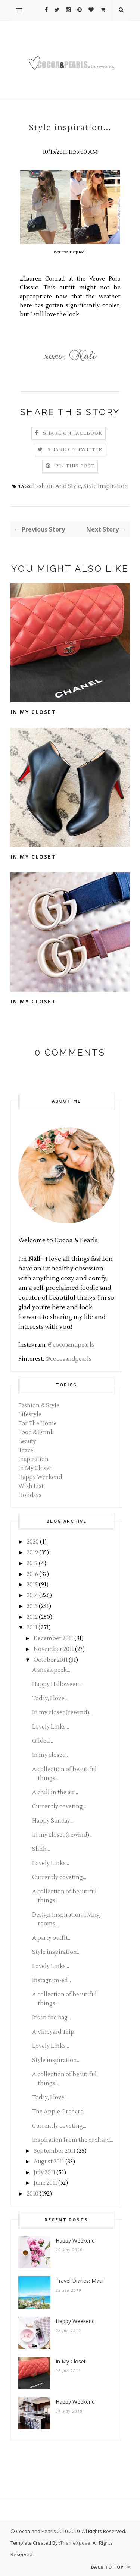 The height and width of the screenshot is (2576, 140). Describe the element at coordinates (72, 433) in the screenshot. I see `Share on Facebook` at that location.